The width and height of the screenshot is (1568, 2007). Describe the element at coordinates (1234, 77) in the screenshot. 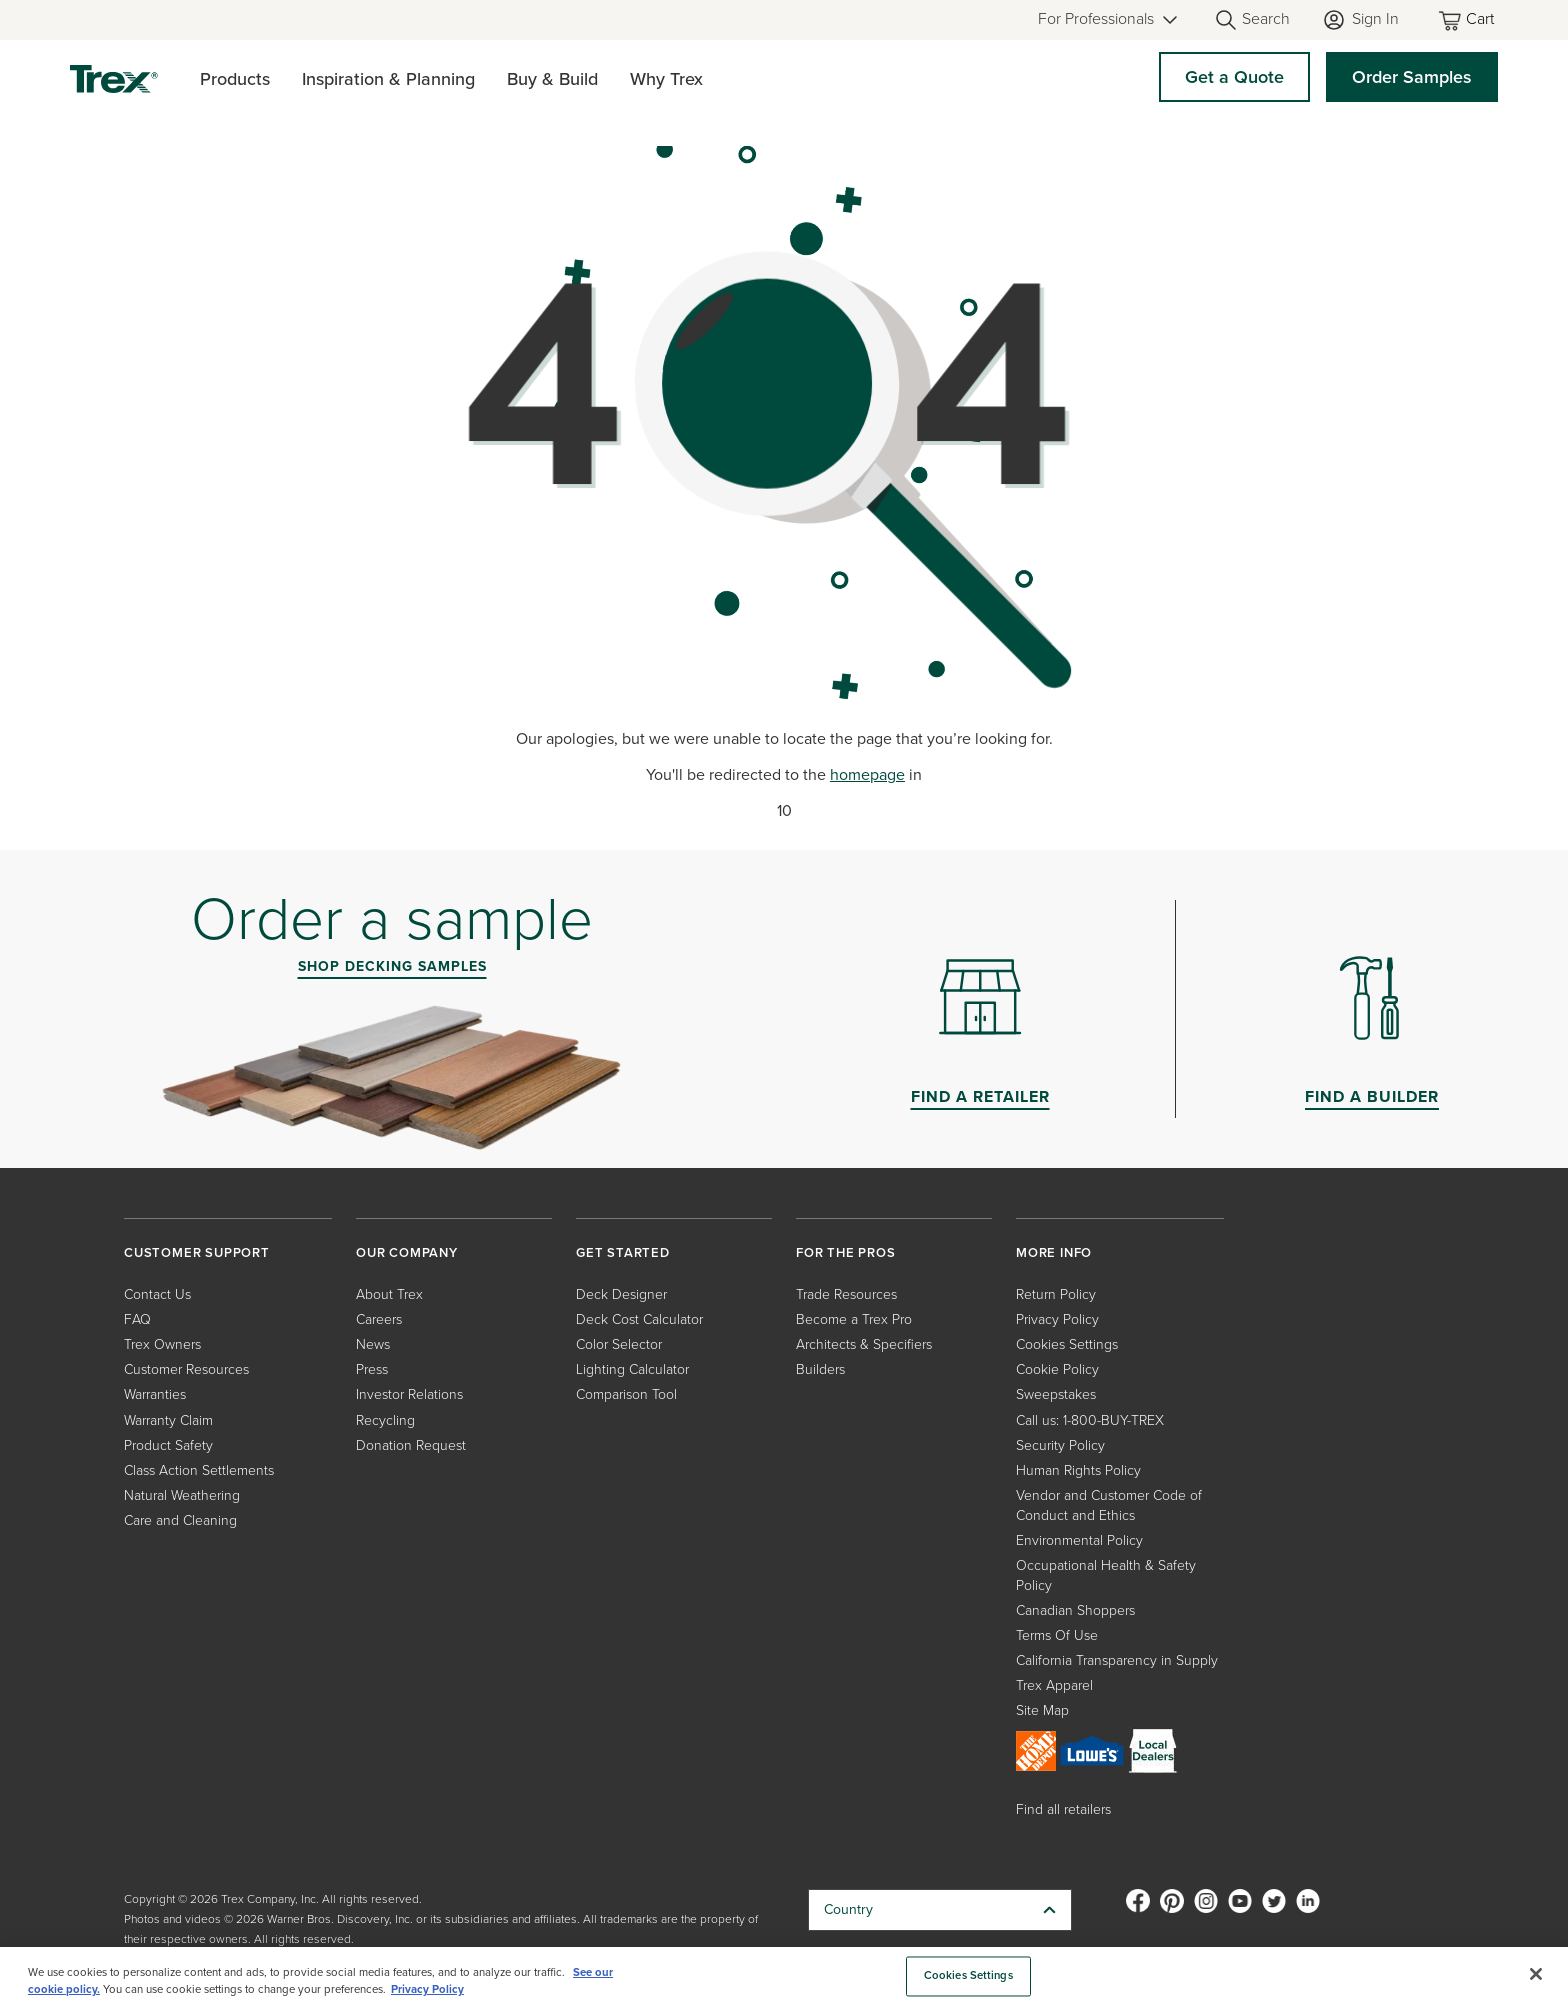

I see `Get a Quote` at that location.